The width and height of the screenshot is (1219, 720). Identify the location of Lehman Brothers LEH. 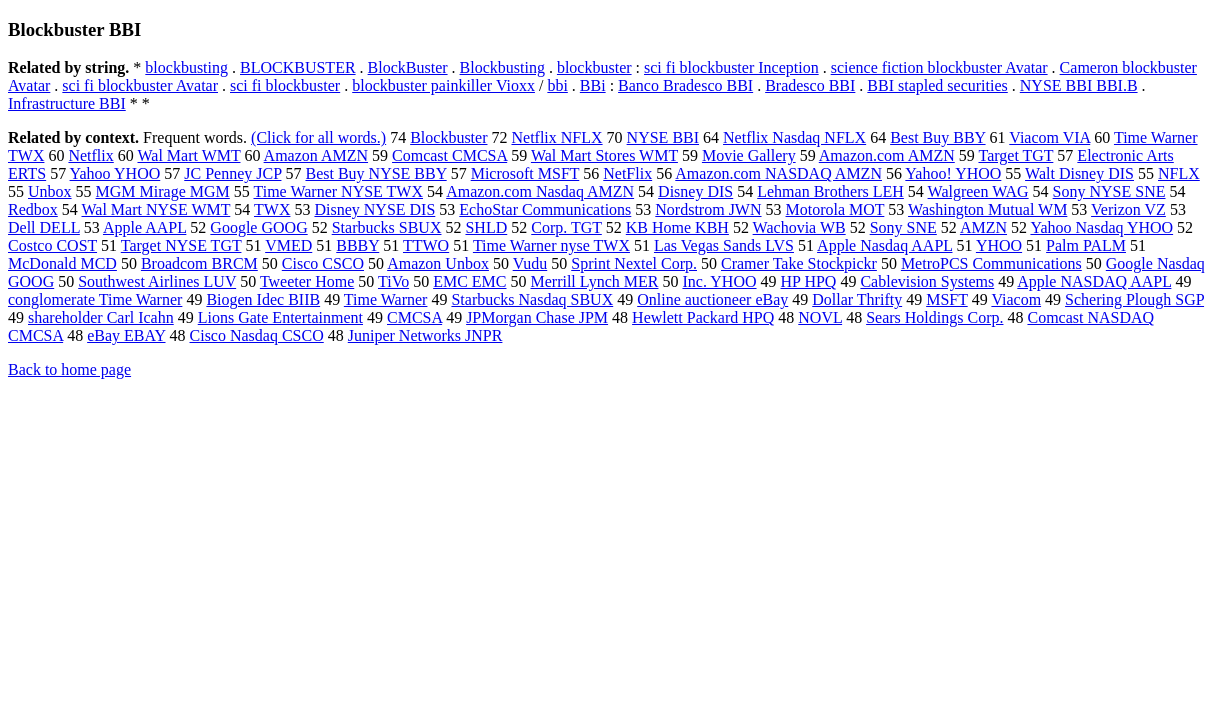
(830, 191).